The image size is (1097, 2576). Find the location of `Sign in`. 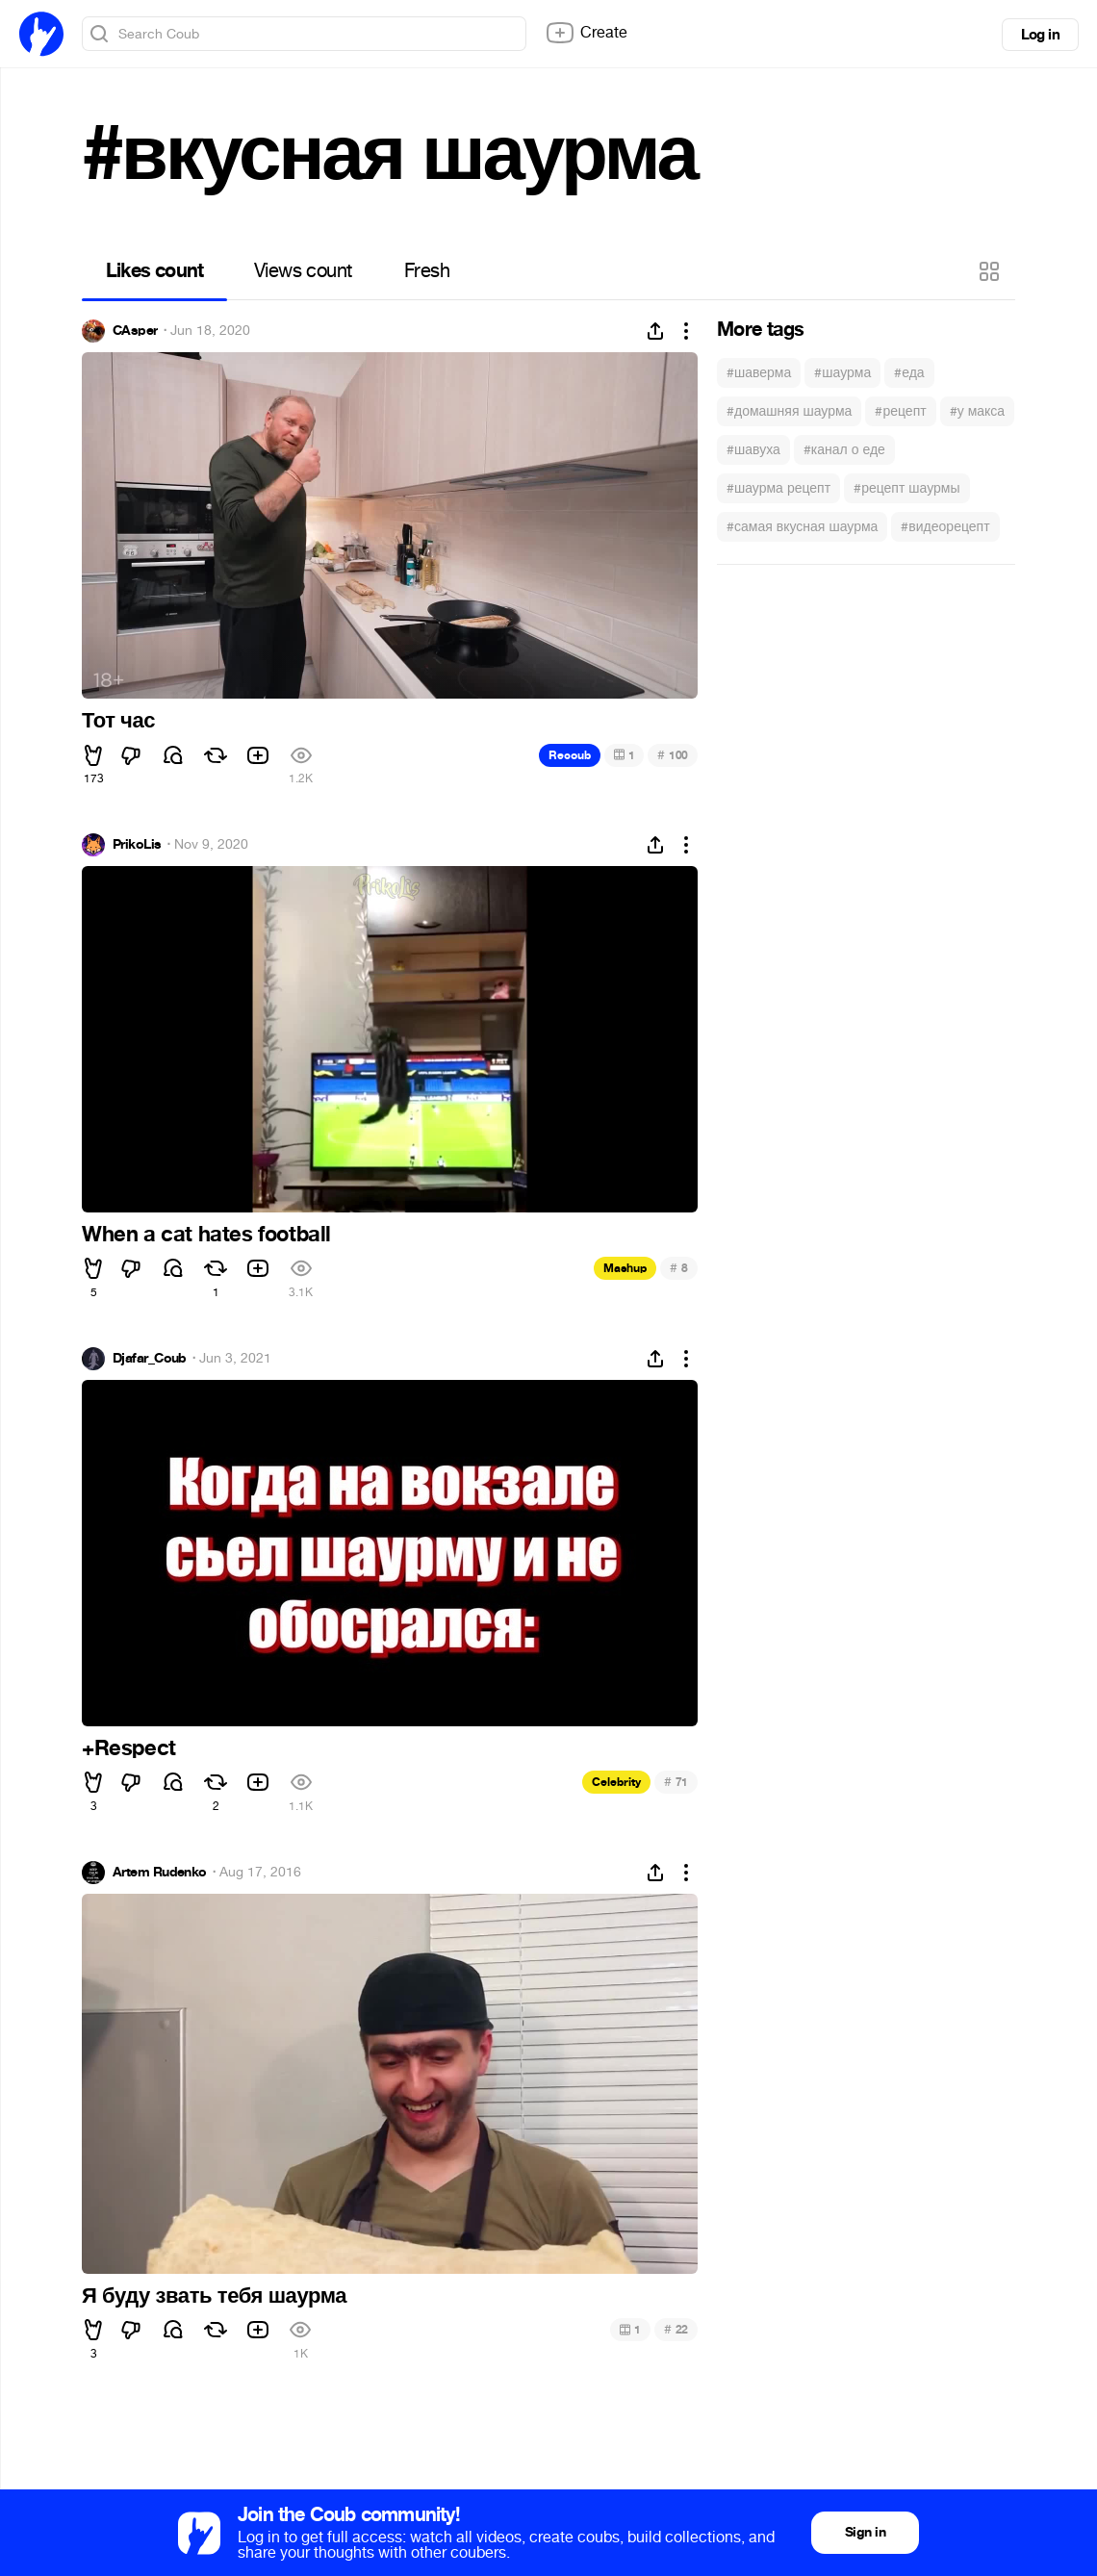

Sign in is located at coordinates (865, 2532).